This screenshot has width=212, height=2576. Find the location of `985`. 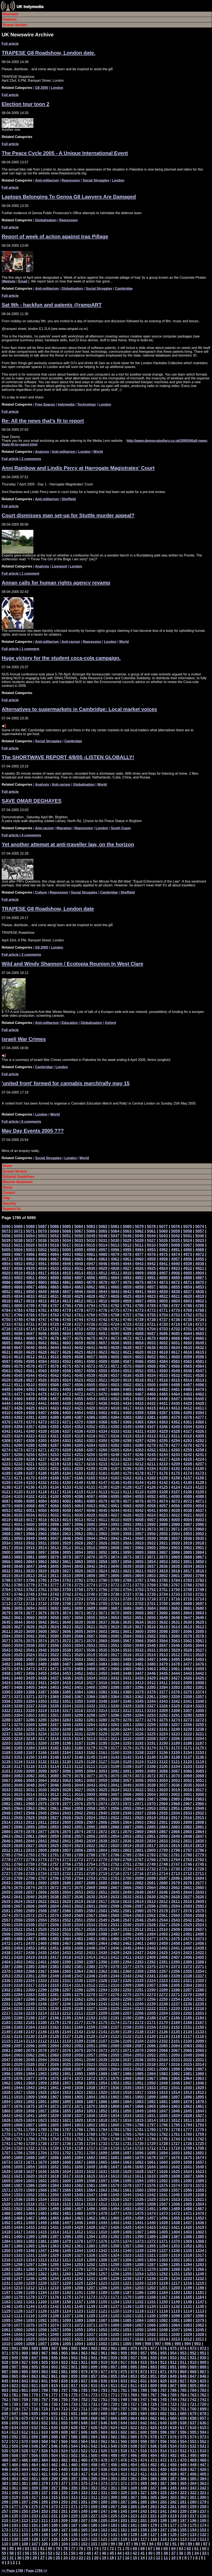

985 is located at coordinates (74, 2348).